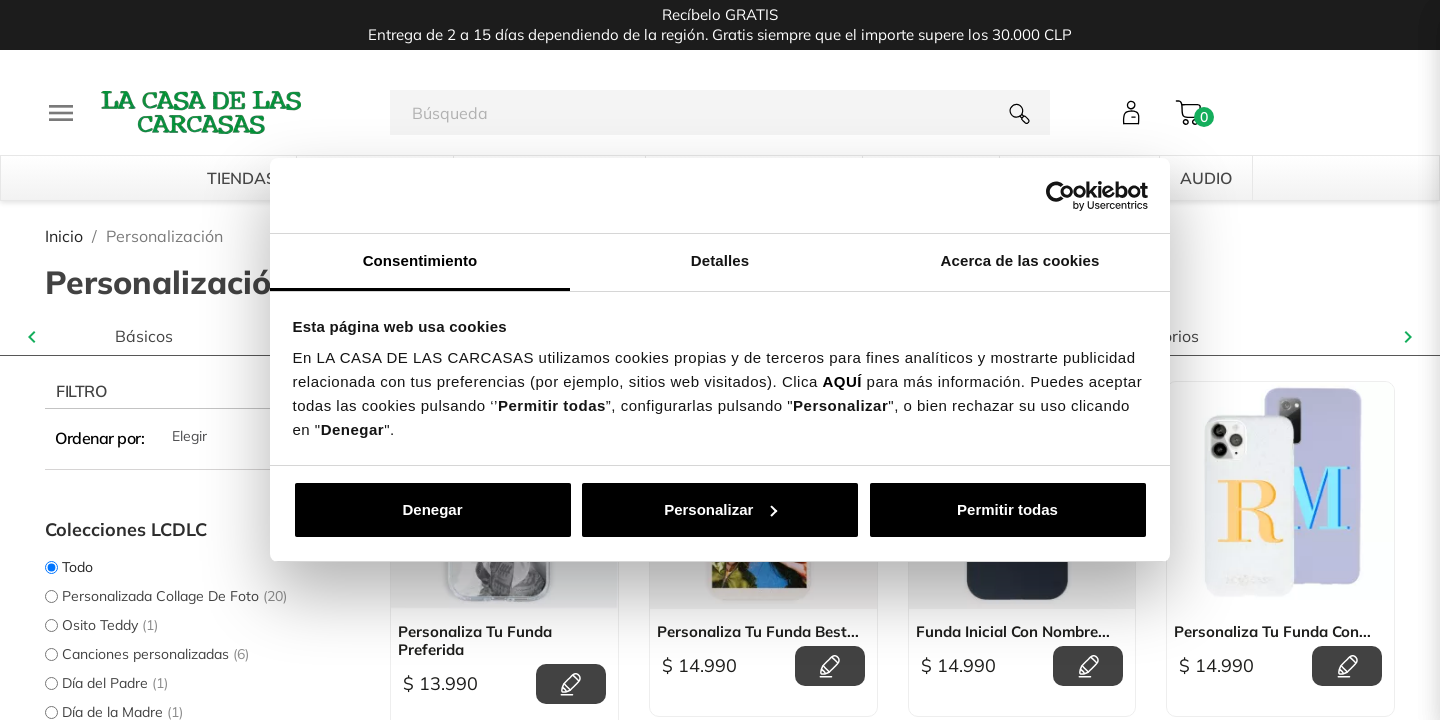 Image resolution: width=1440 pixels, height=720 pixels. What do you see at coordinates (155, 654) in the screenshot?
I see `Canciones personalizadas` at bounding box center [155, 654].